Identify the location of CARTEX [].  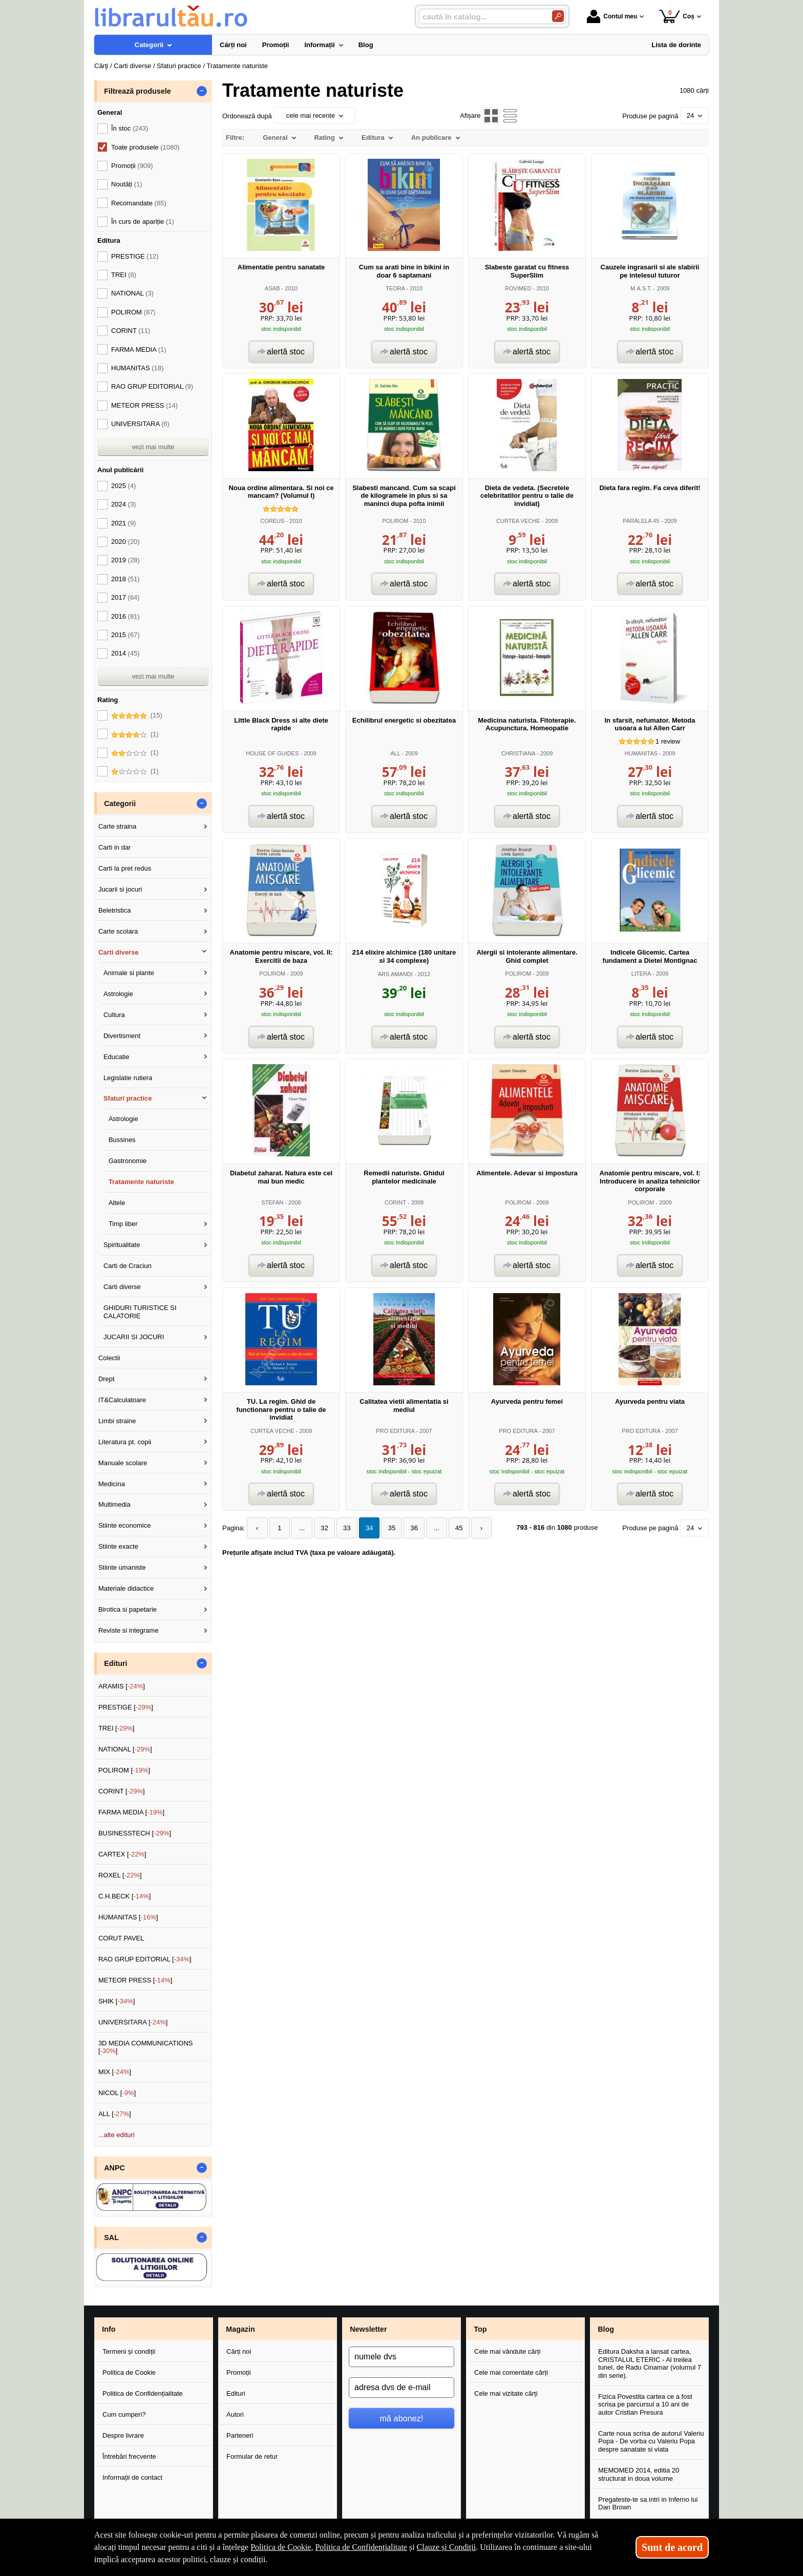
(122, 1854).